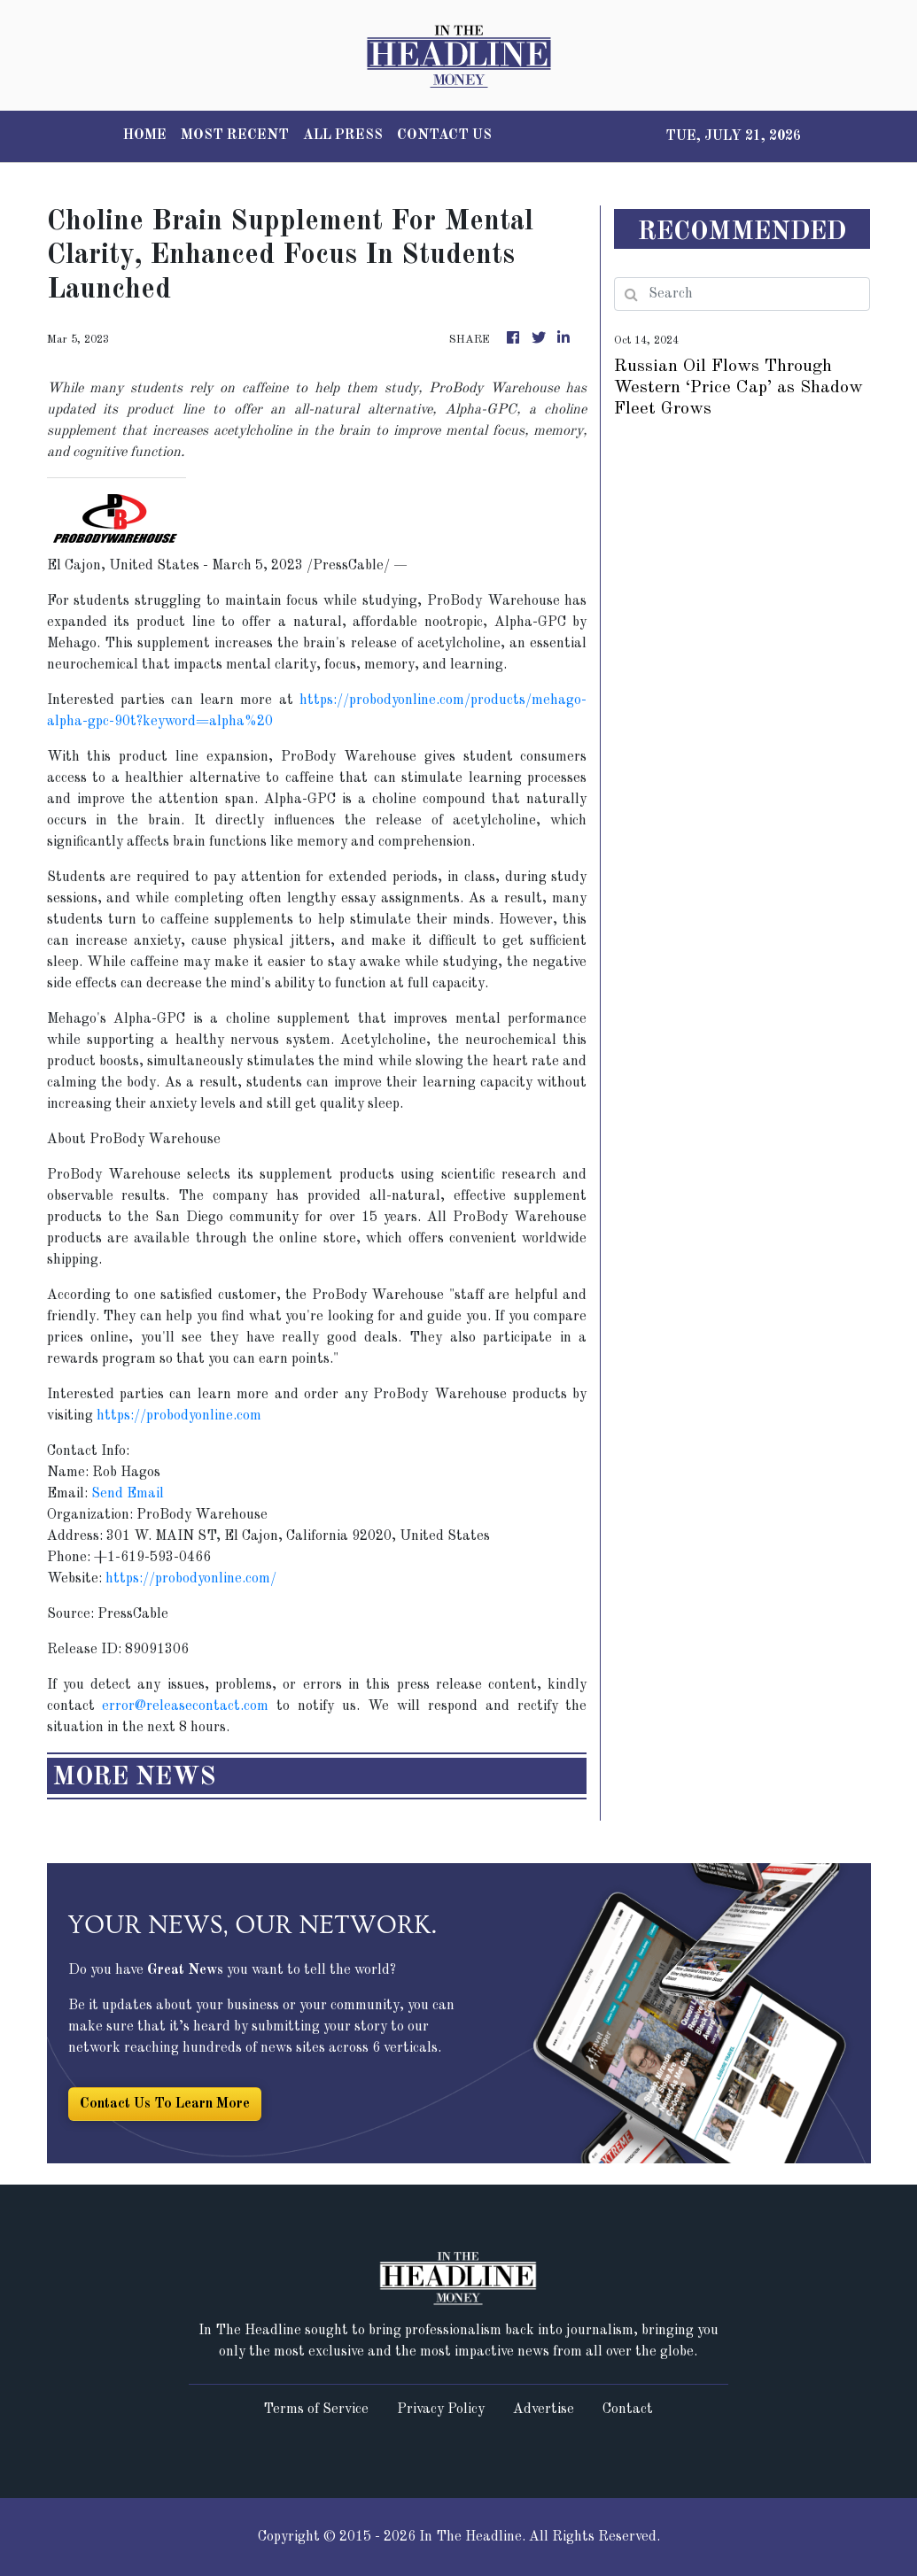 This screenshot has width=917, height=2576. Describe the element at coordinates (343, 135) in the screenshot. I see `ALL PRESS` at that location.